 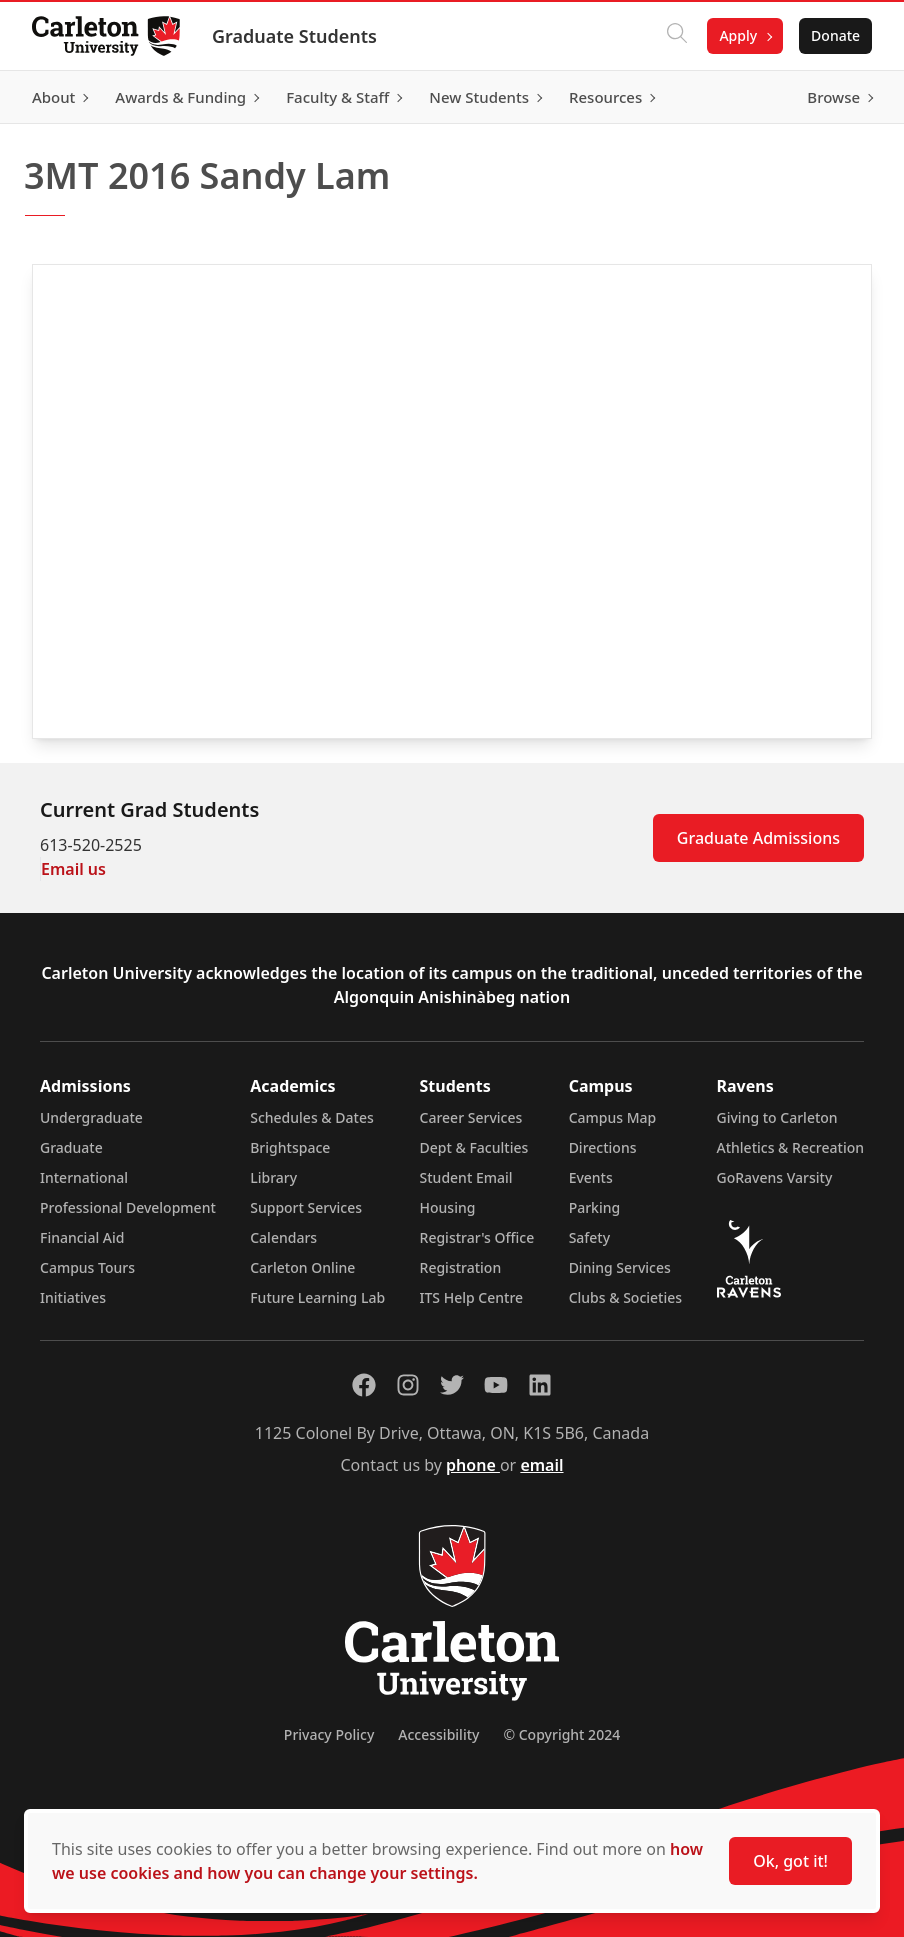 I want to click on email, so click(x=541, y=1465).